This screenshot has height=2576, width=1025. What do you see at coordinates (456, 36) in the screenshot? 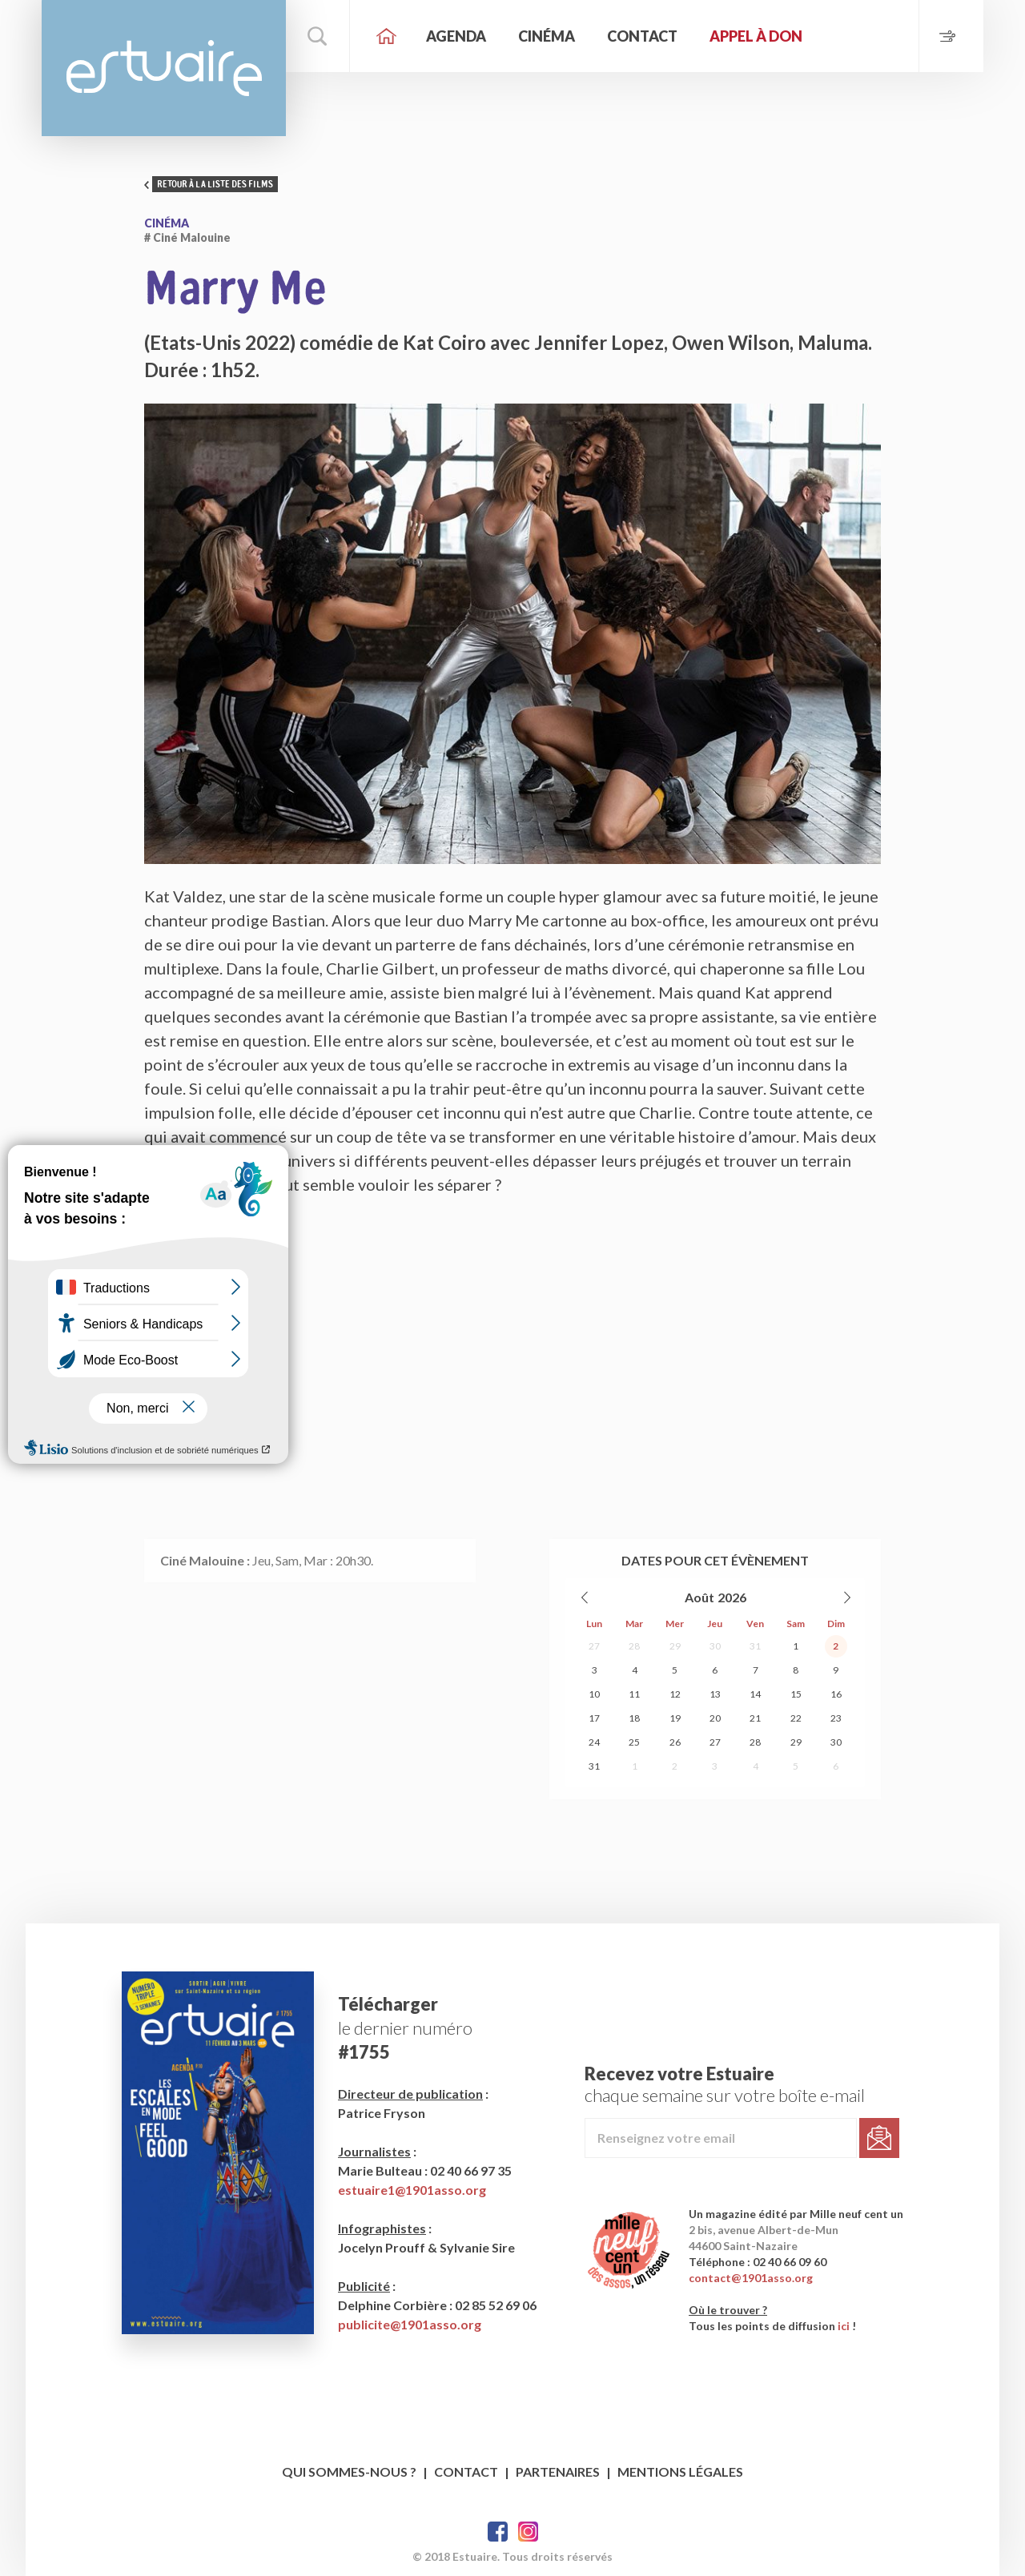
I see `Agenda` at bounding box center [456, 36].